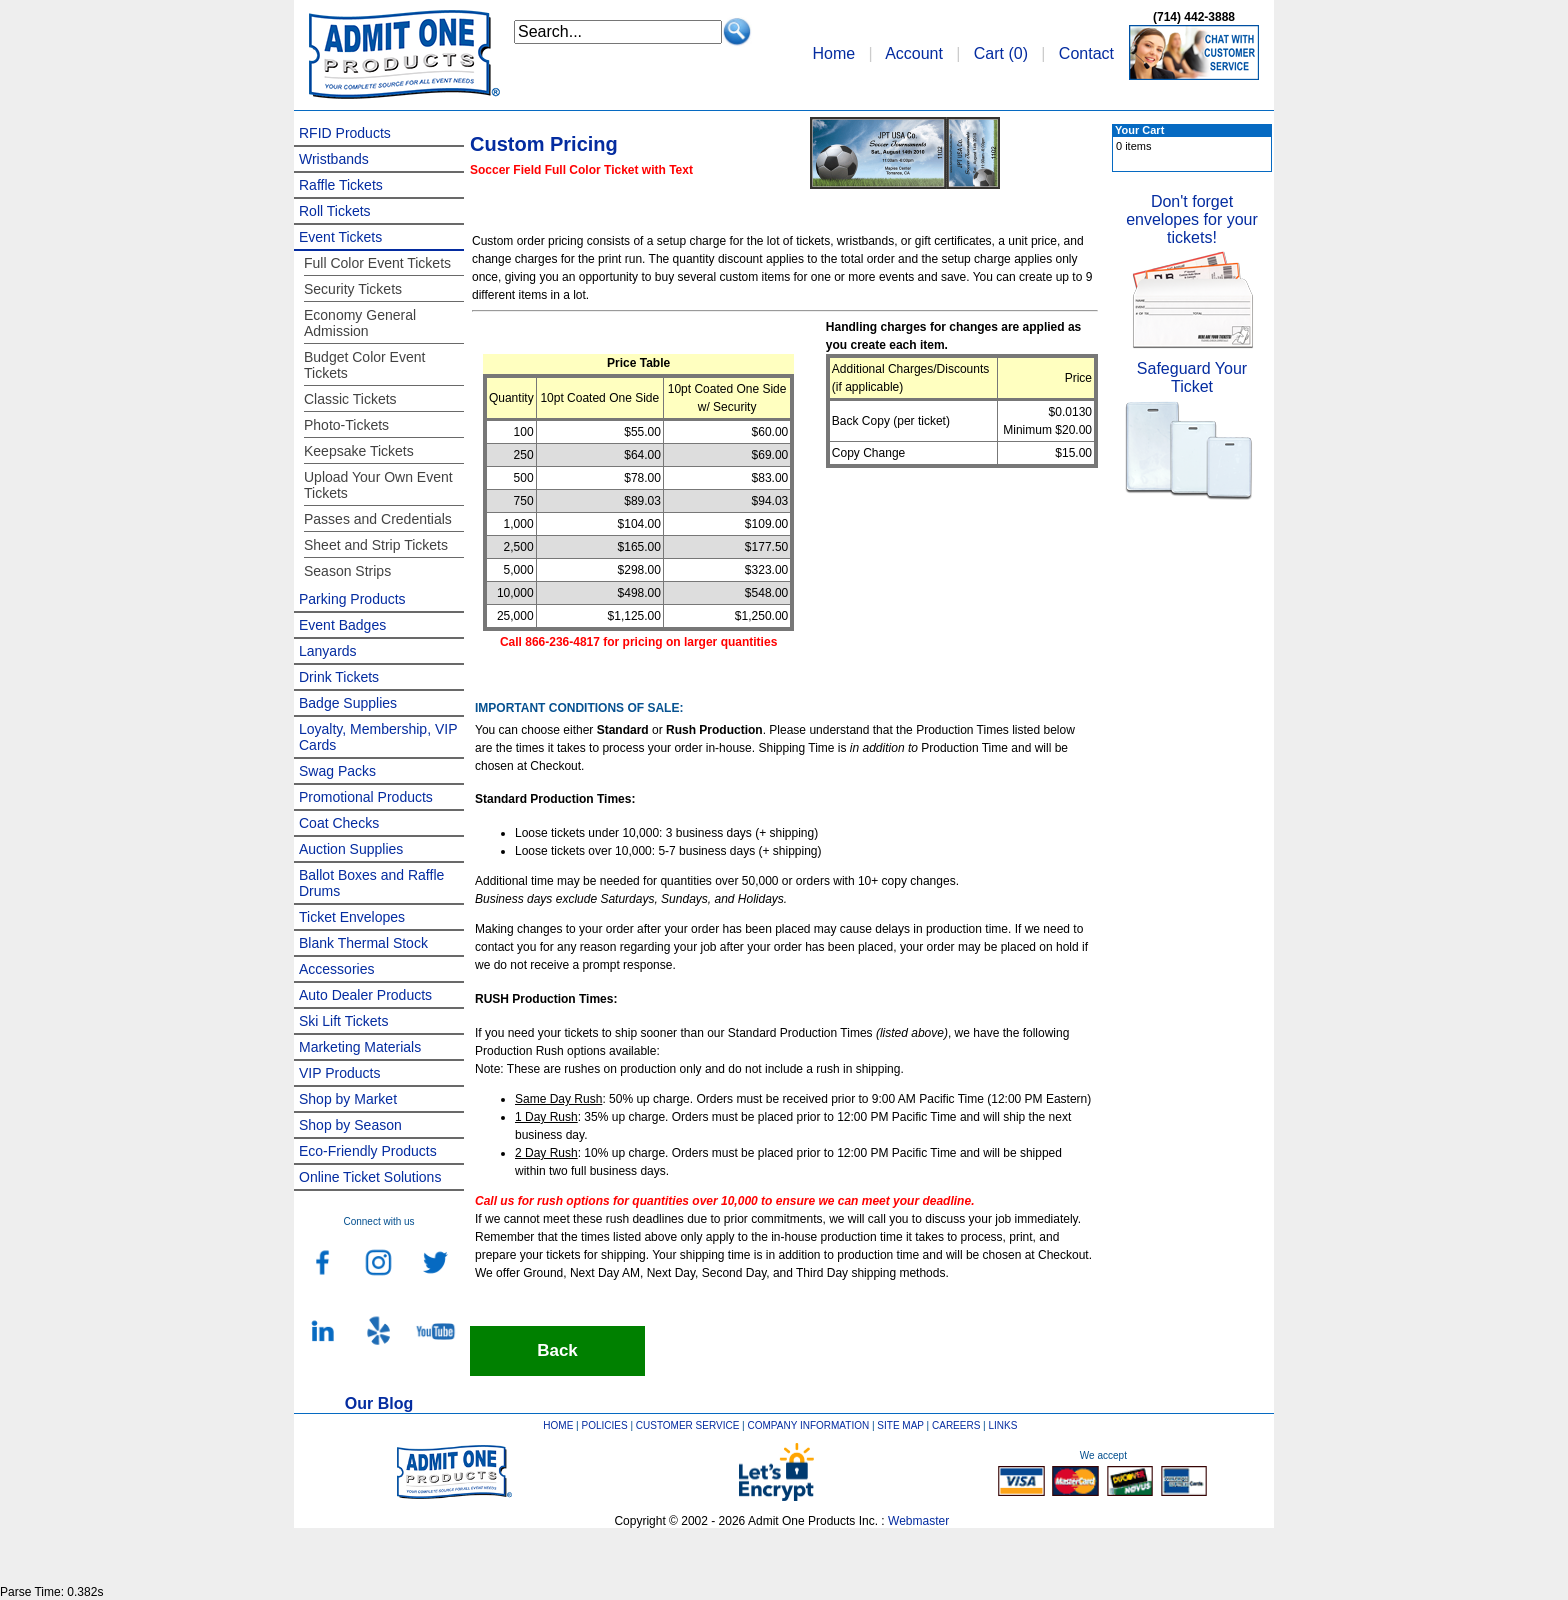 The image size is (1568, 1600). What do you see at coordinates (558, 1425) in the screenshot?
I see `HOME` at bounding box center [558, 1425].